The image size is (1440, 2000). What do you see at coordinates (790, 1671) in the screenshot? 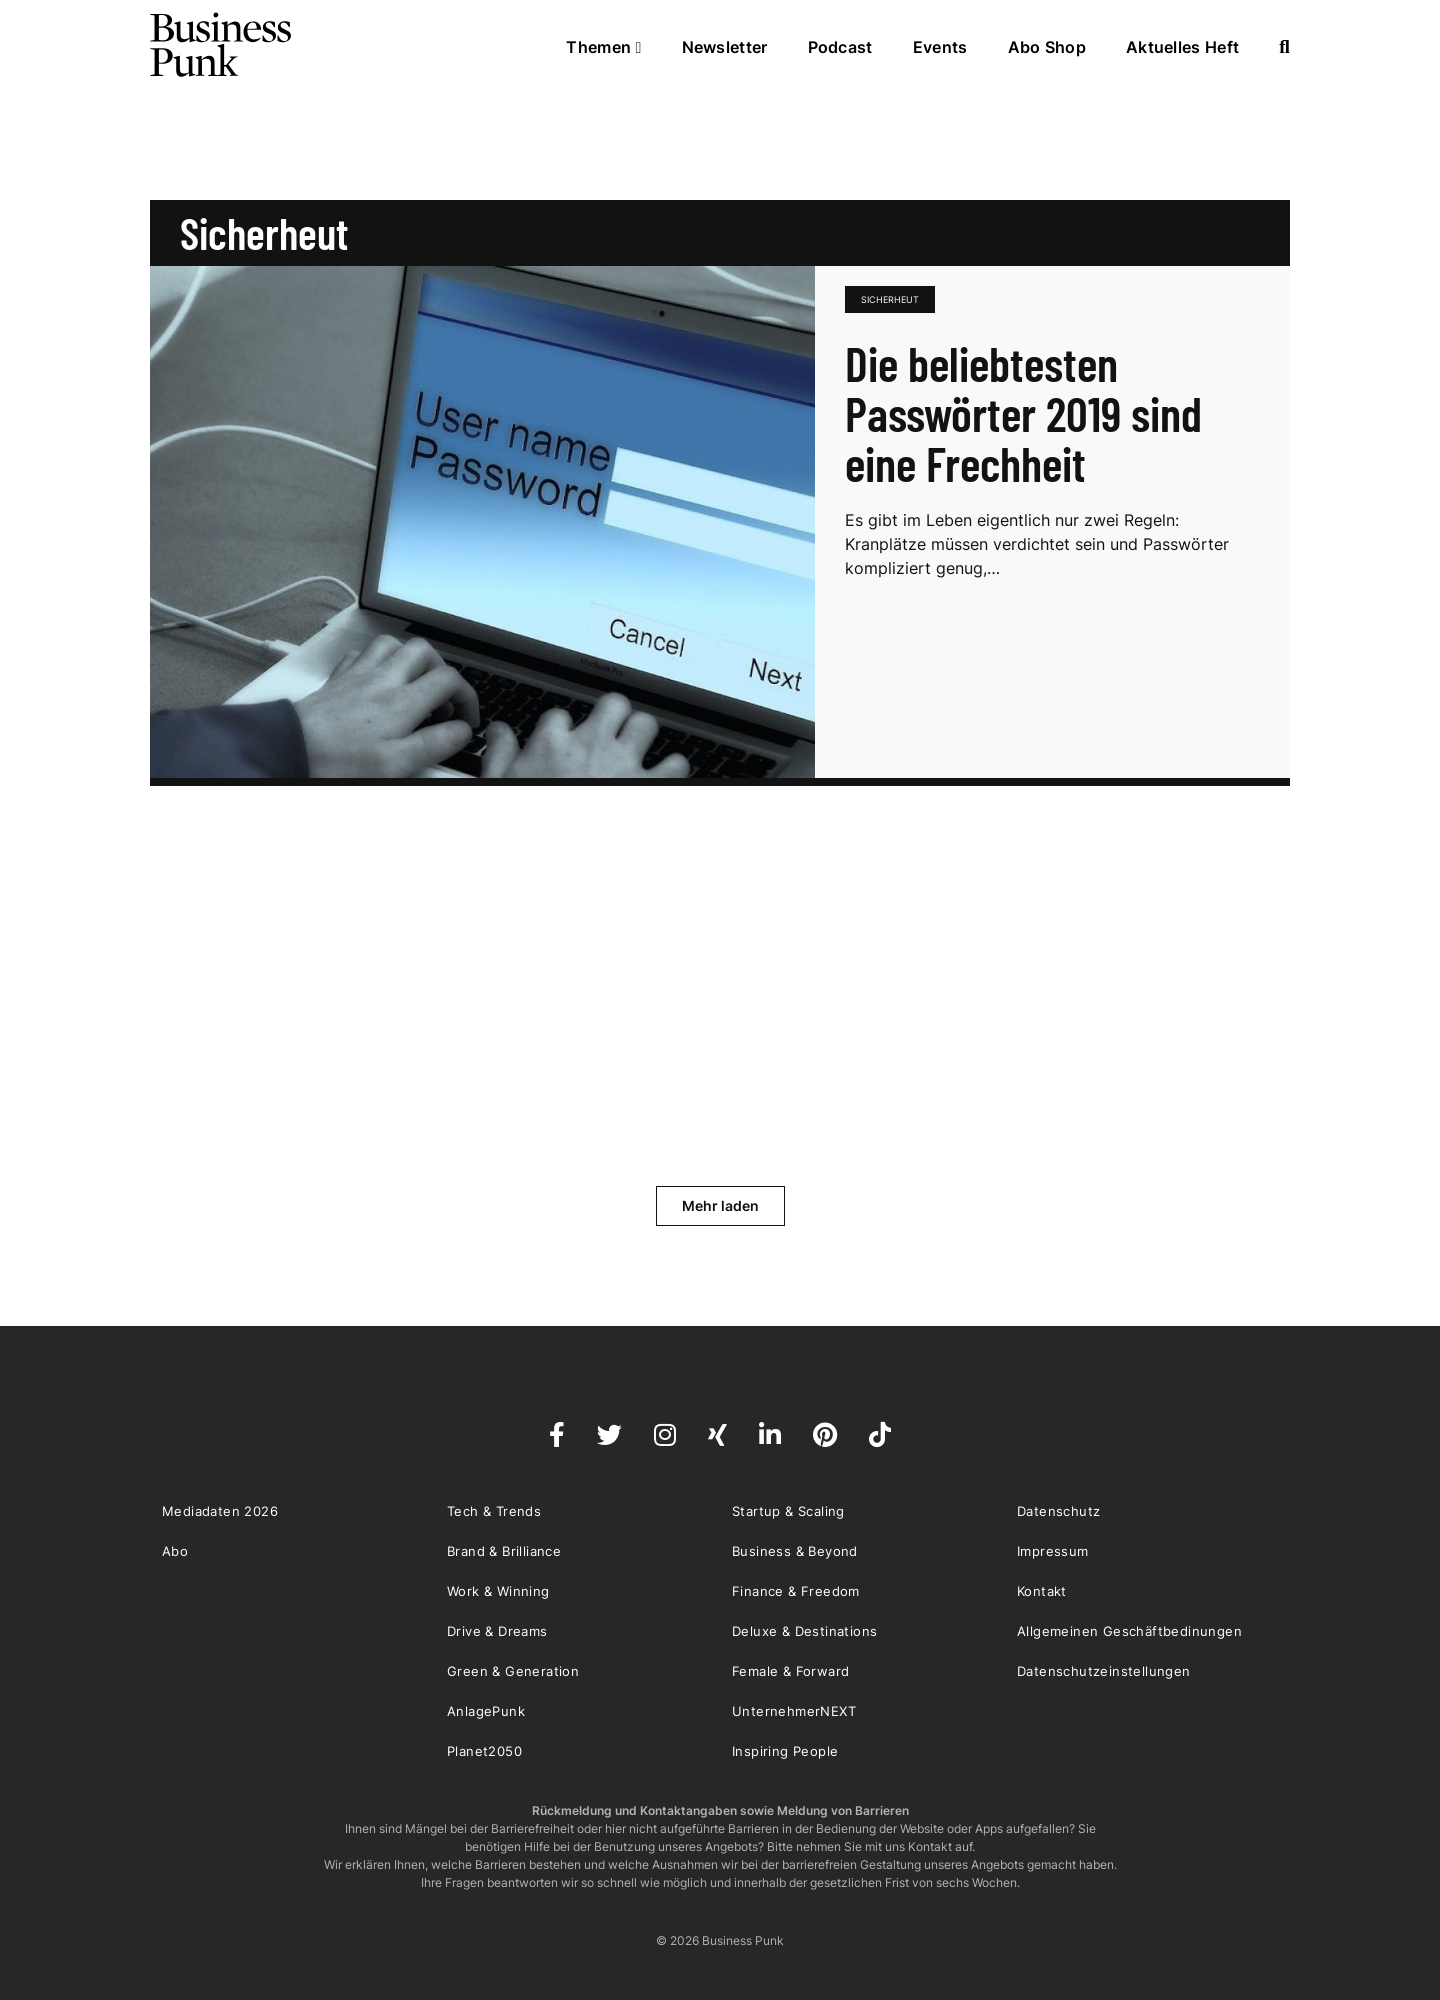
I see `Female & Forward` at bounding box center [790, 1671].